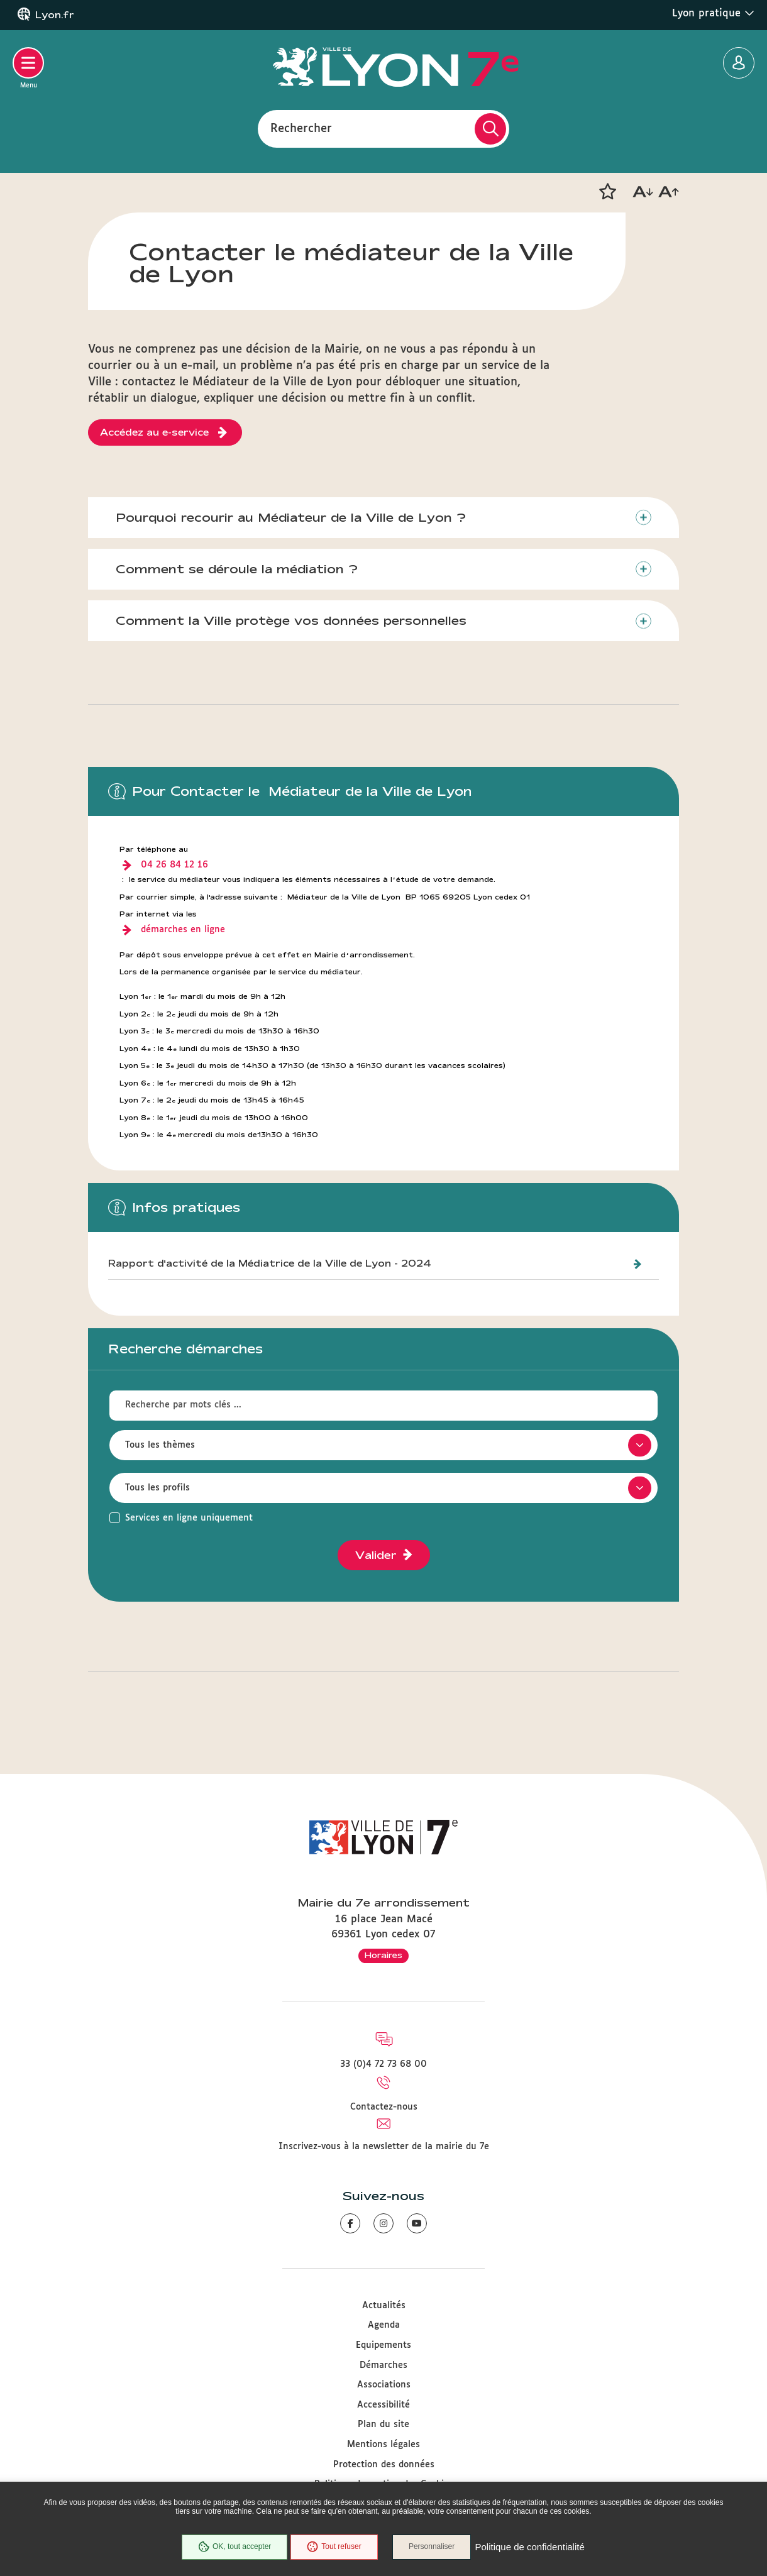  What do you see at coordinates (384, 2305) in the screenshot?
I see `Actualités` at bounding box center [384, 2305].